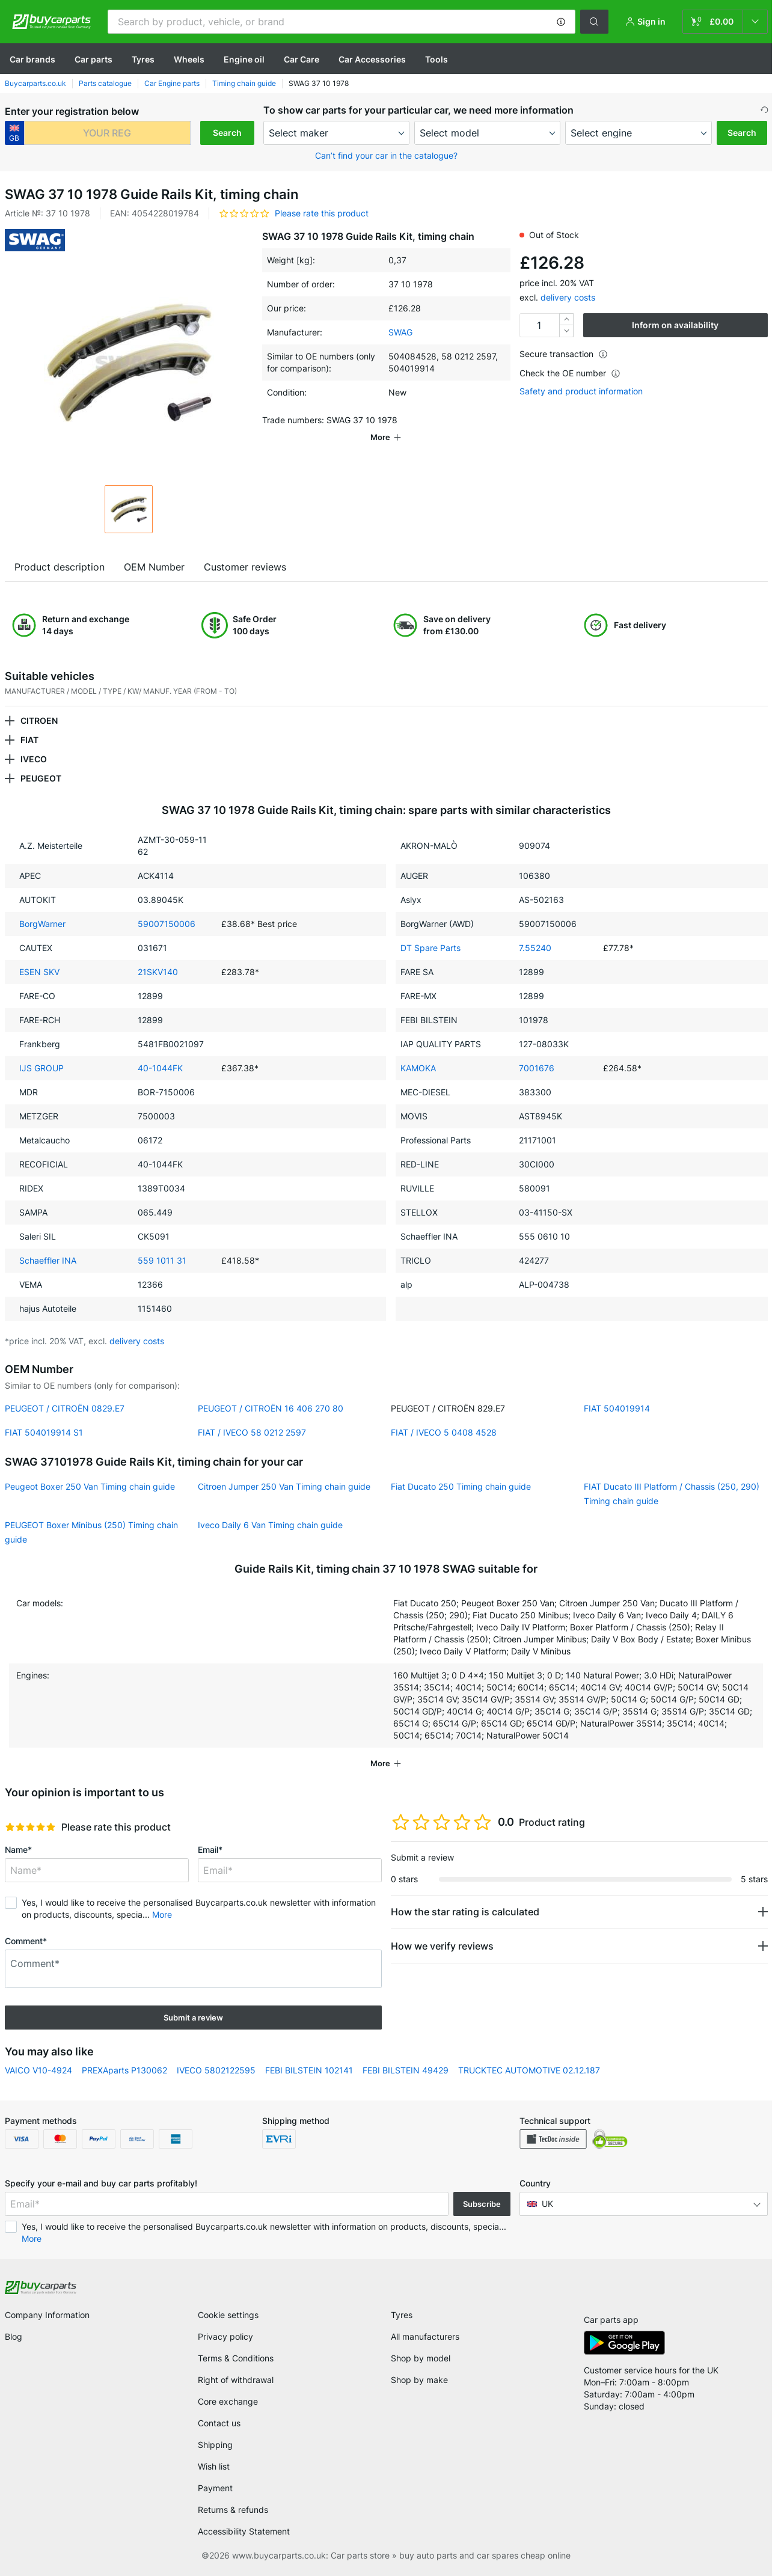 The width and height of the screenshot is (778, 2576). Describe the element at coordinates (444, 1432) in the screenshot. I see `FIAT / IVECO 5 0408 4528` at that location.